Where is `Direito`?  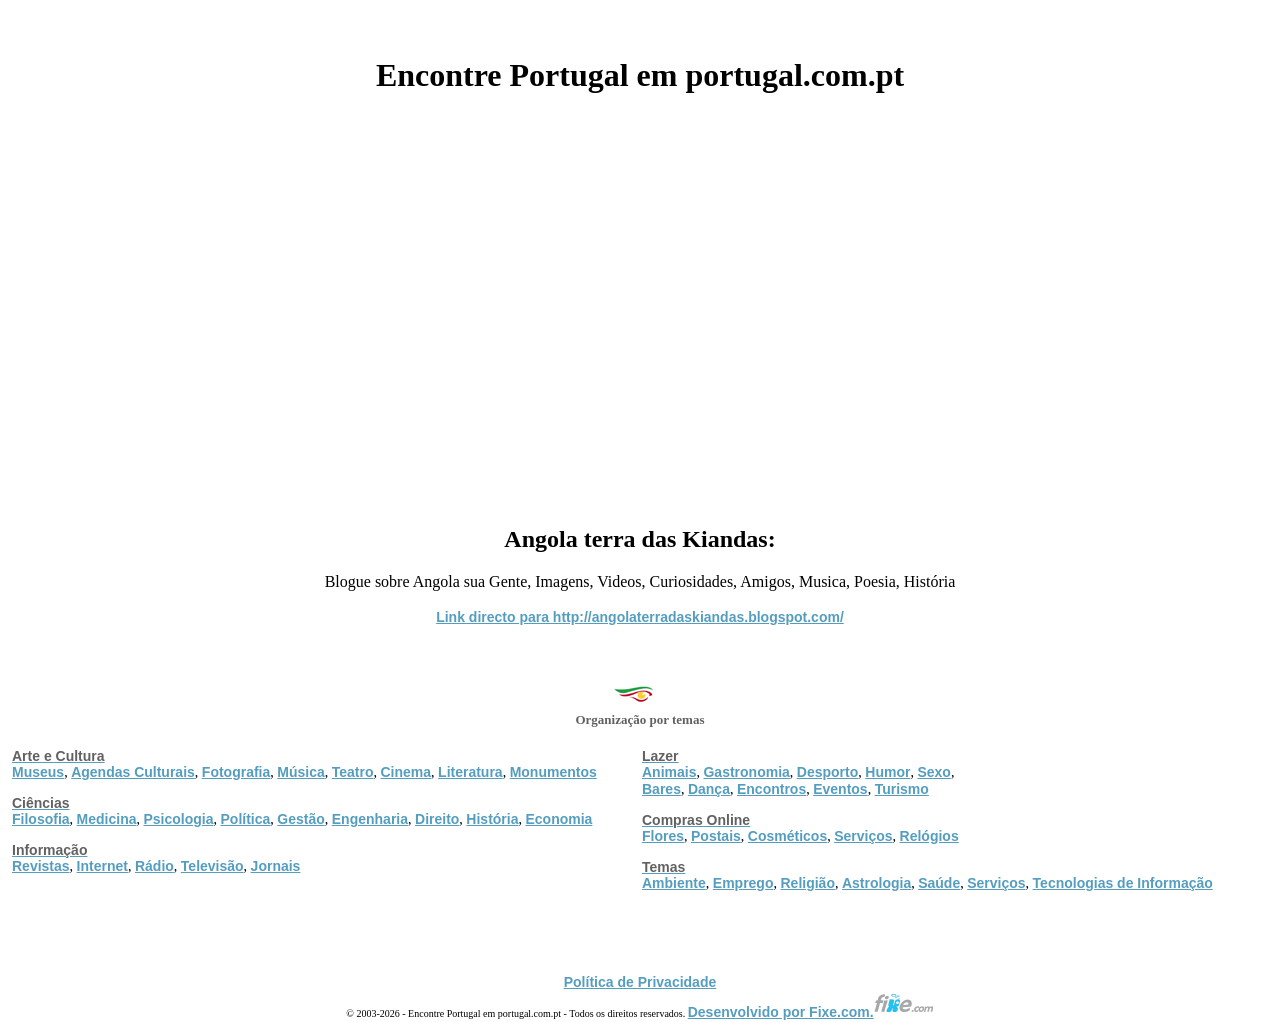
Direito is located at coordinates (437, 819).